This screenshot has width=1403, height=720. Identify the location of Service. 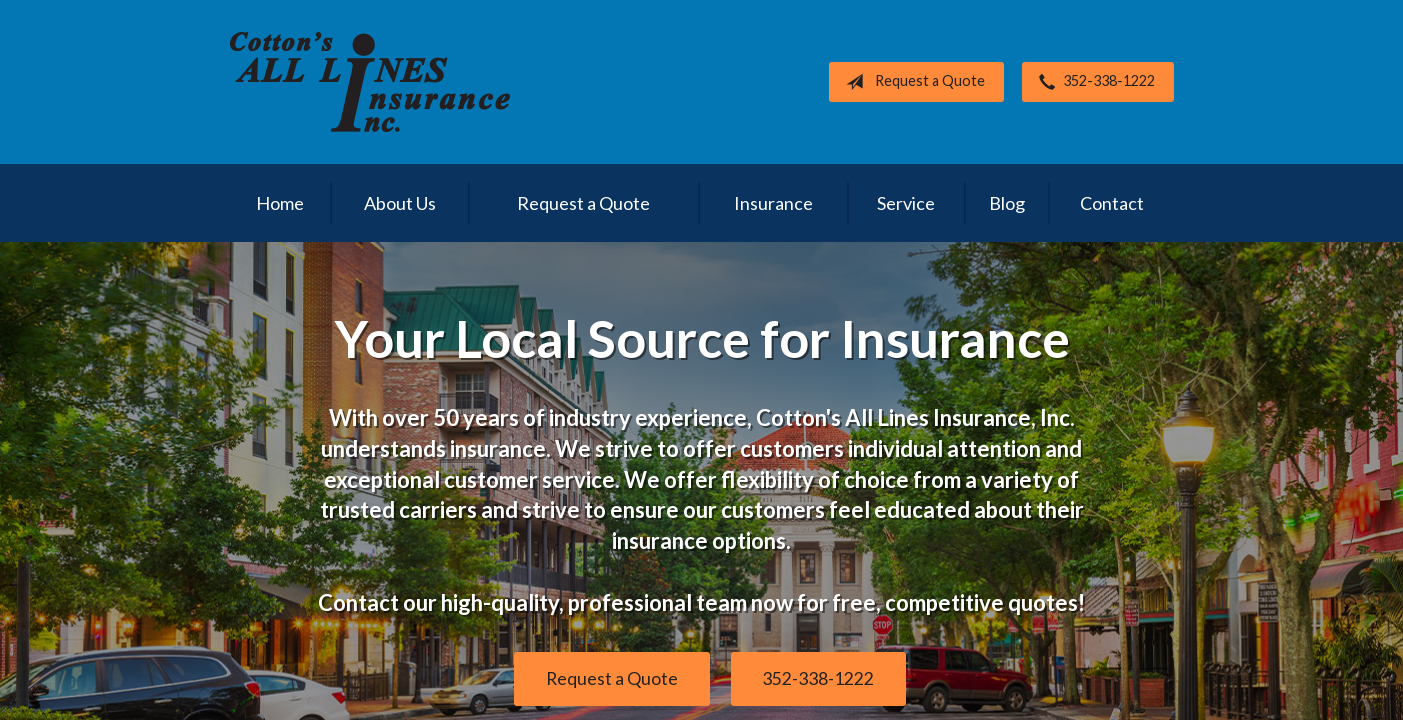
(906, 203).